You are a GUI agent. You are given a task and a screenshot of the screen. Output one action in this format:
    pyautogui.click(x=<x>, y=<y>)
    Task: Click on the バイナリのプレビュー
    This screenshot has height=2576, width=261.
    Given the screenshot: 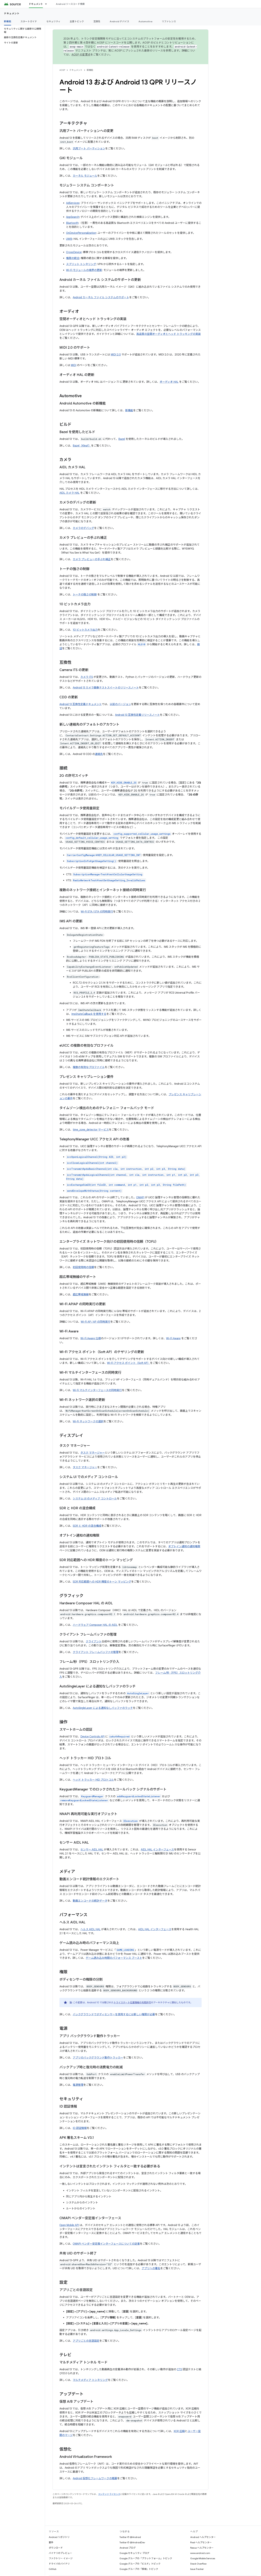 What is the action you would take?
    pyautogui.click(x=60, y=2553)
    